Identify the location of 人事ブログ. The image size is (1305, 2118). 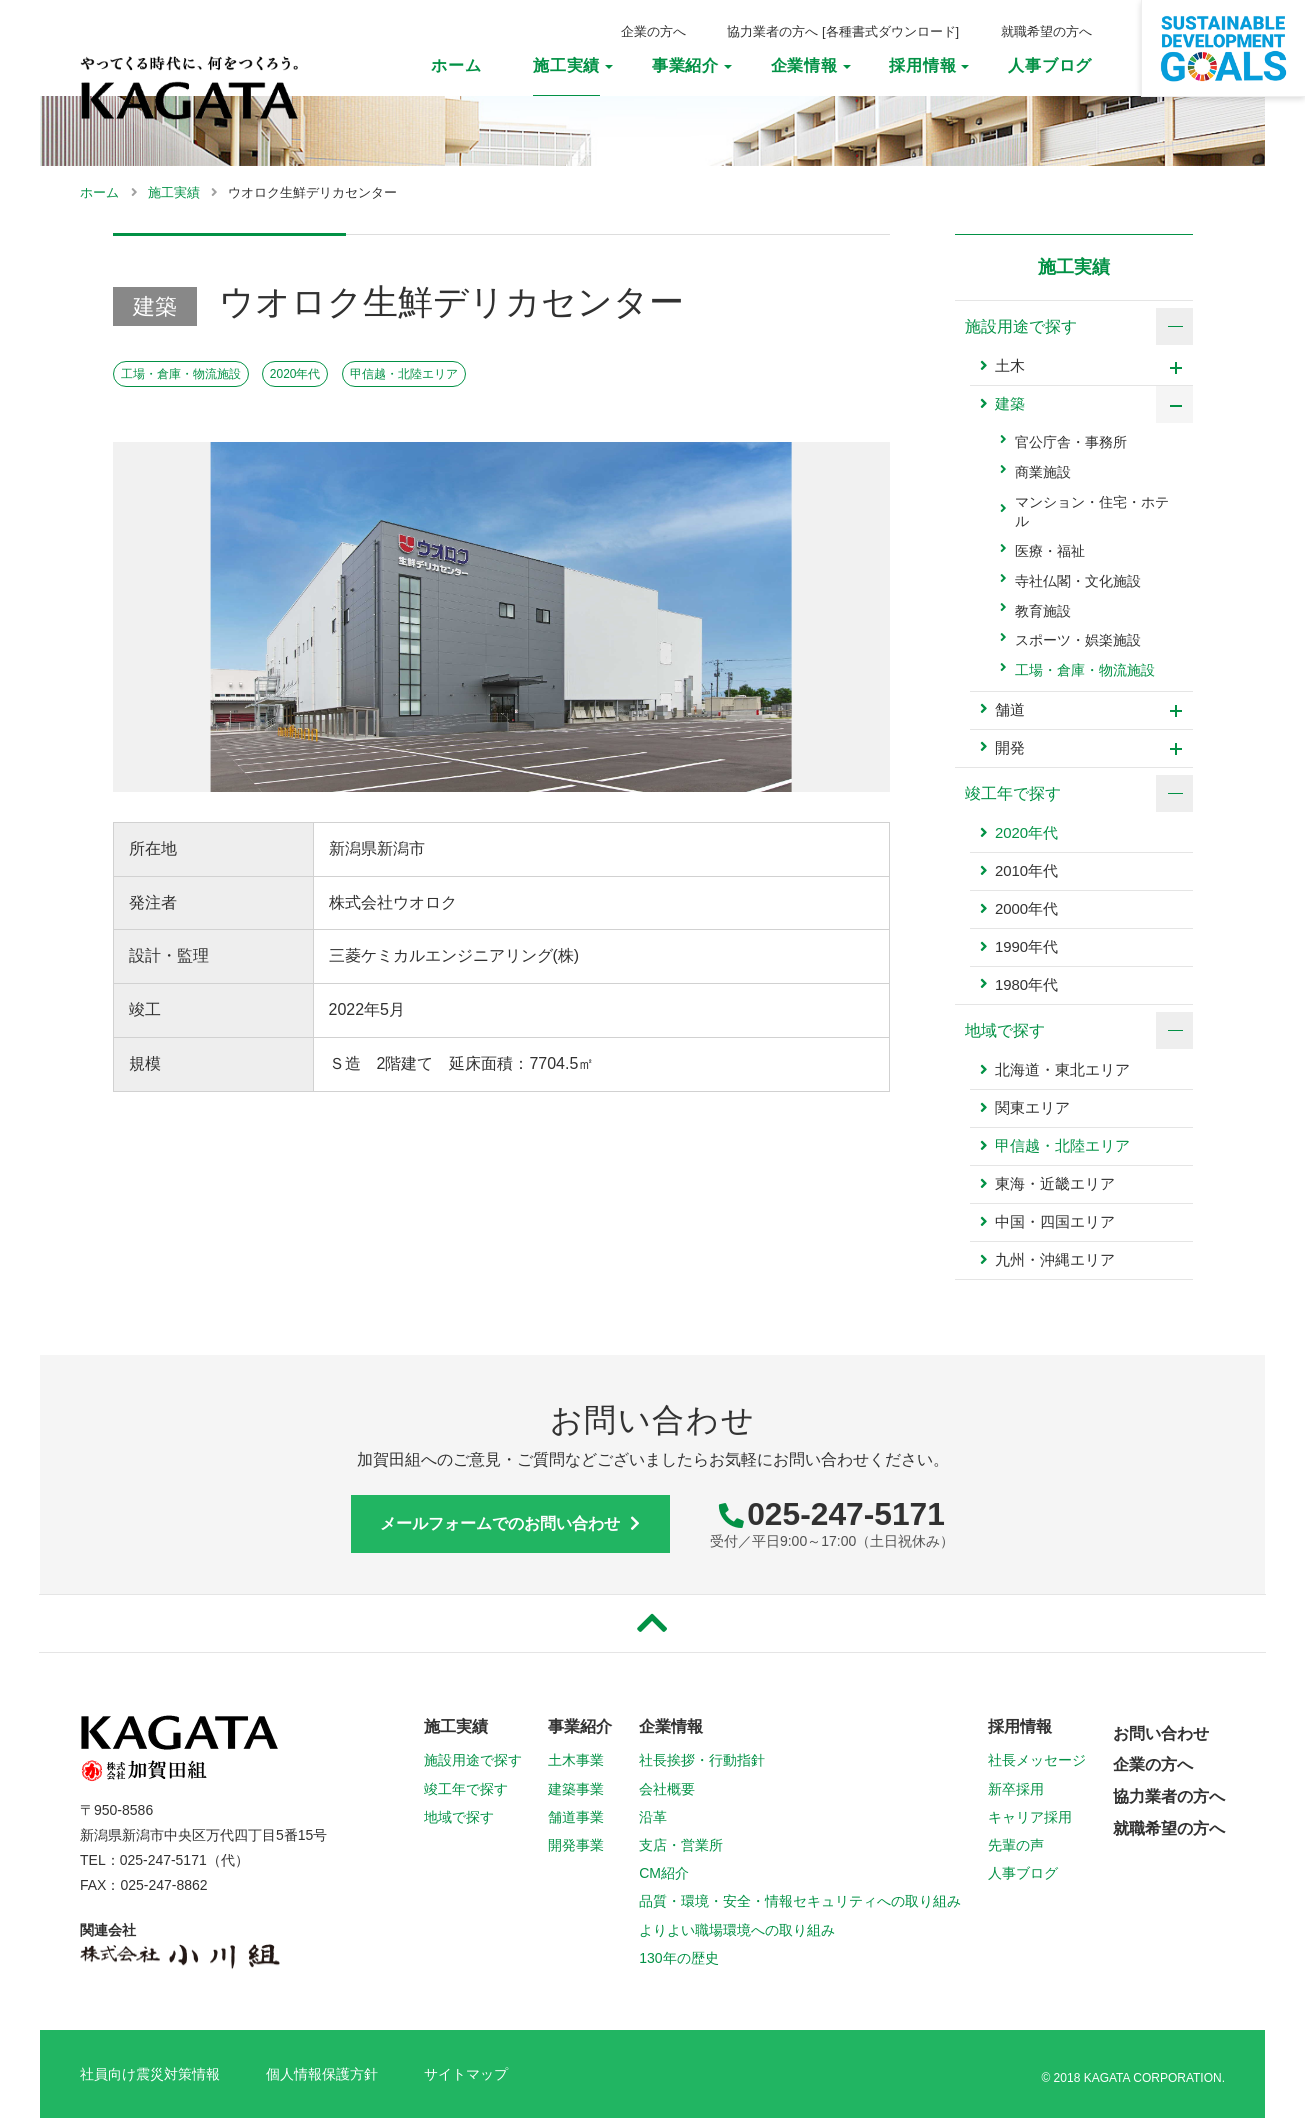
(1050, 65).